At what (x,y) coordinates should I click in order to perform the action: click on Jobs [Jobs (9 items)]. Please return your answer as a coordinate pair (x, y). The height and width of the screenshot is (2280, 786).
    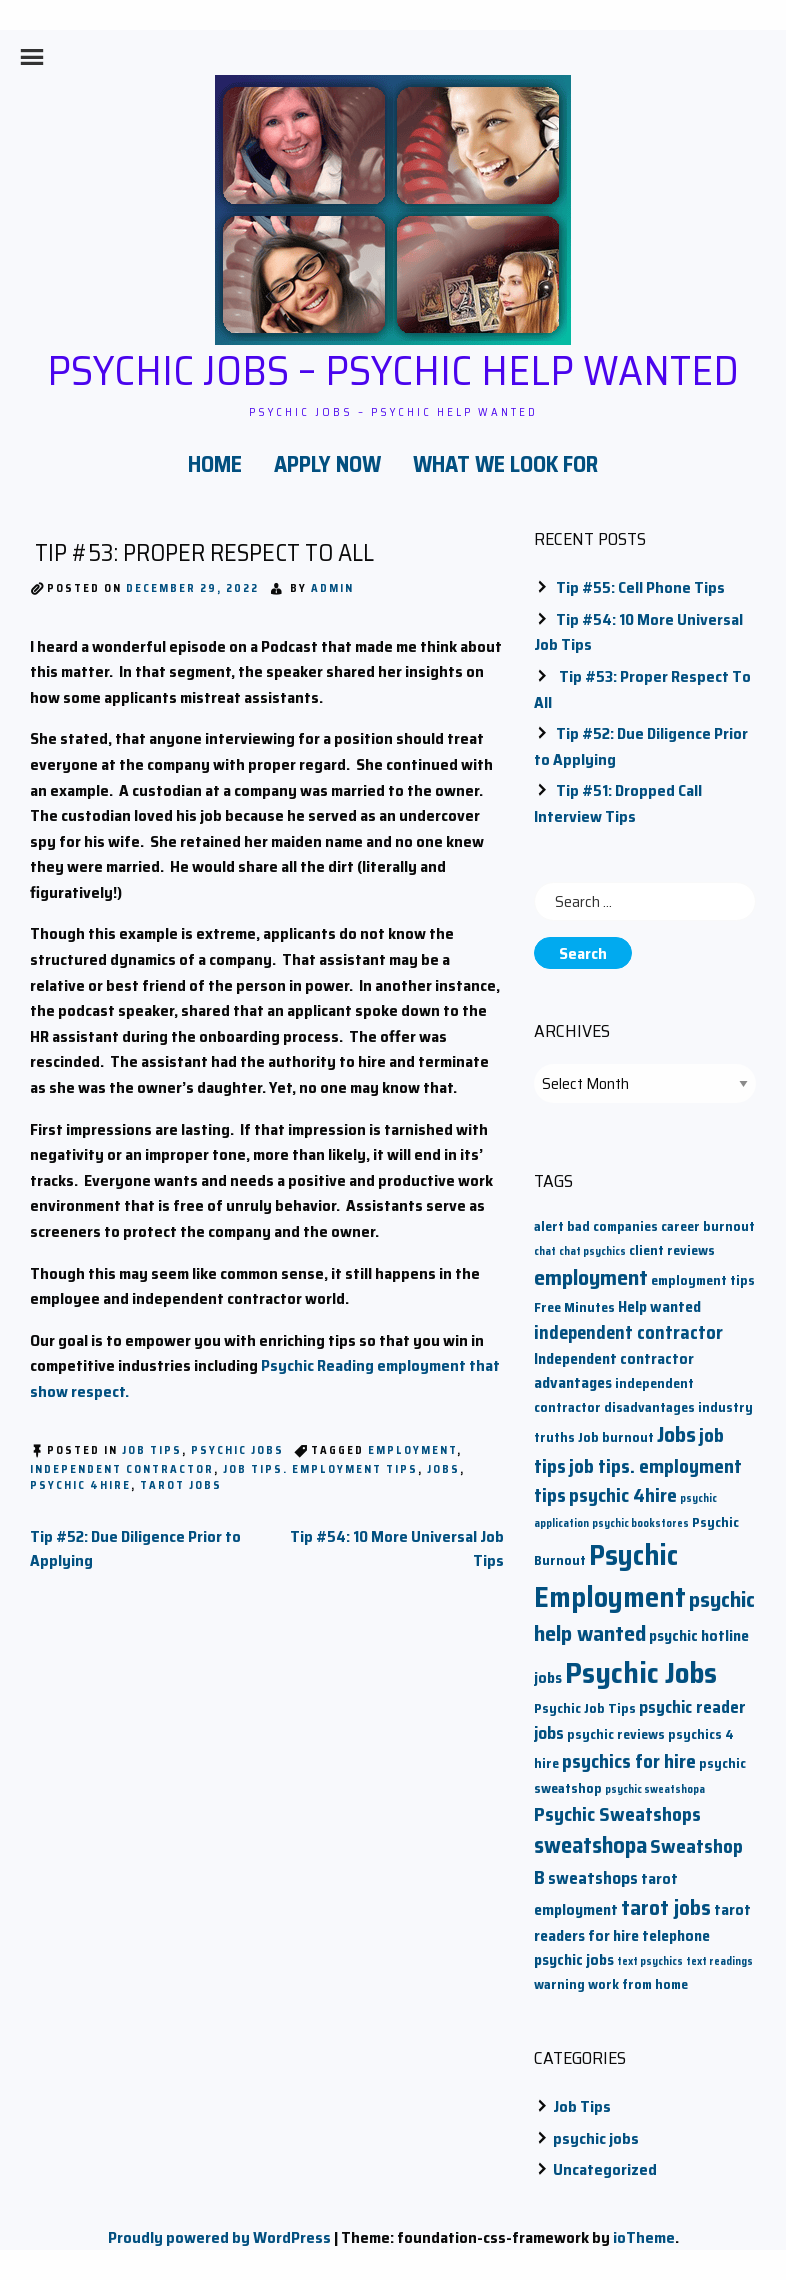
    Looking at the image, I should click on (676, 1434).